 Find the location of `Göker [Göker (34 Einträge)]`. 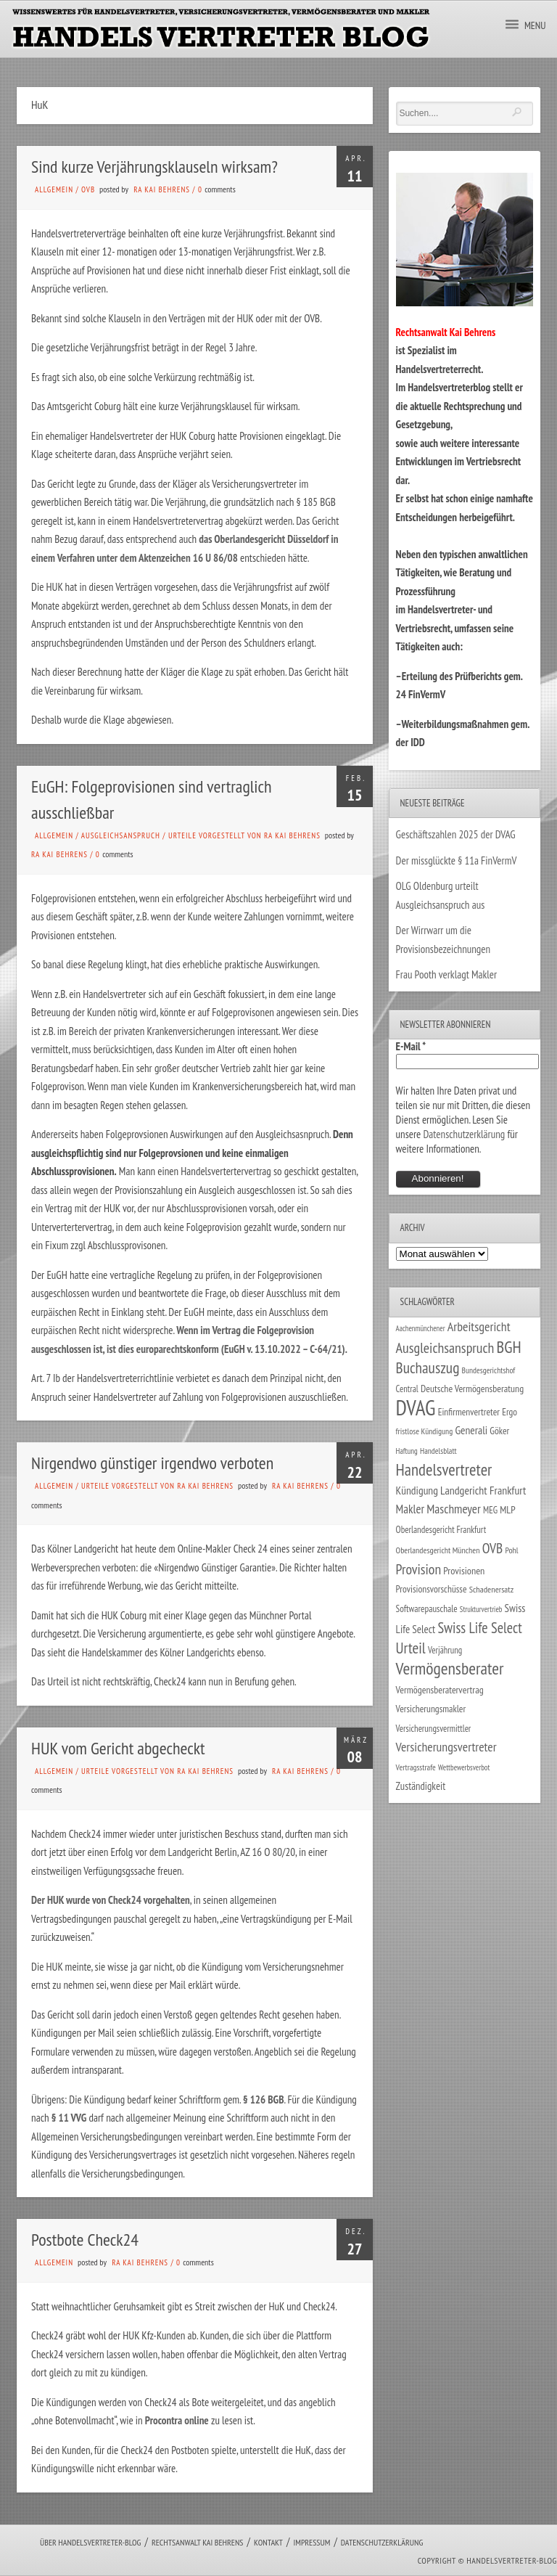

Göker [Göker (34 Einträge)] is located at coordinates (499, 1430).